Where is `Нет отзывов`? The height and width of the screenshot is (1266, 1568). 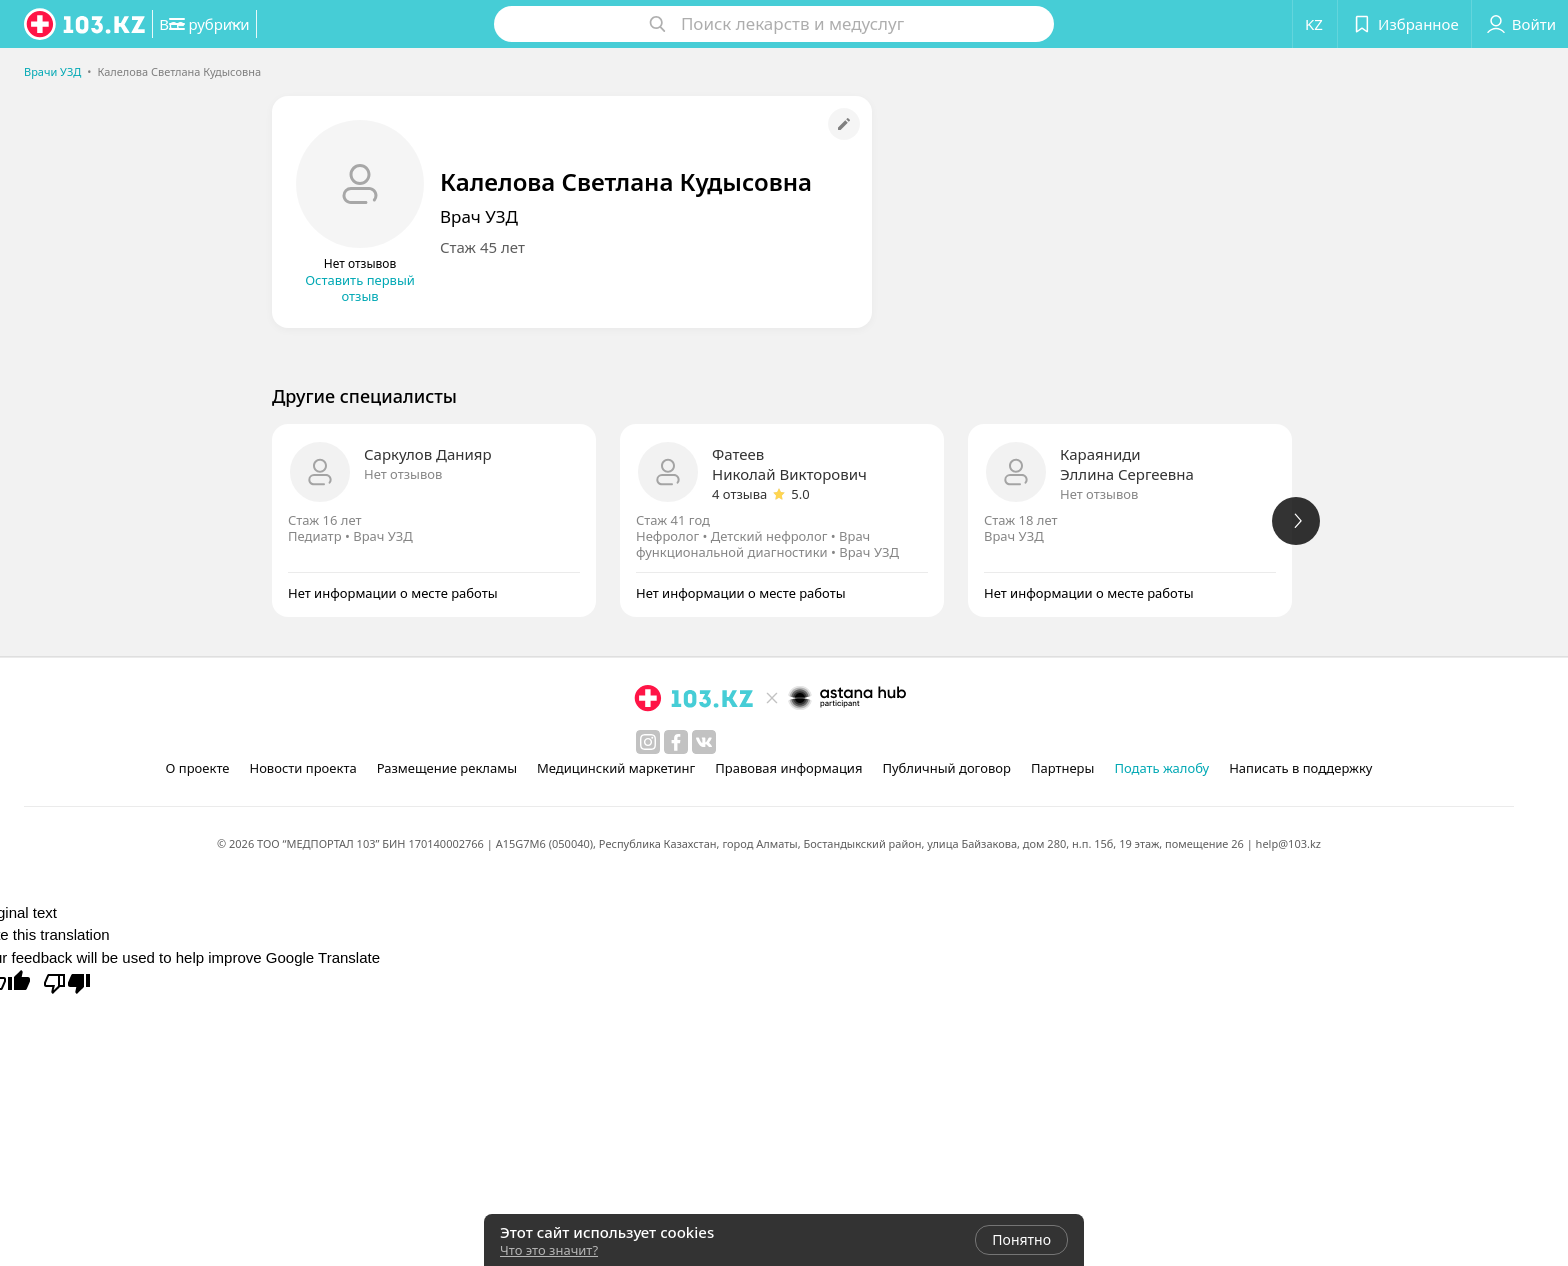
Нет отзывов is located at coordinates (403, 474).